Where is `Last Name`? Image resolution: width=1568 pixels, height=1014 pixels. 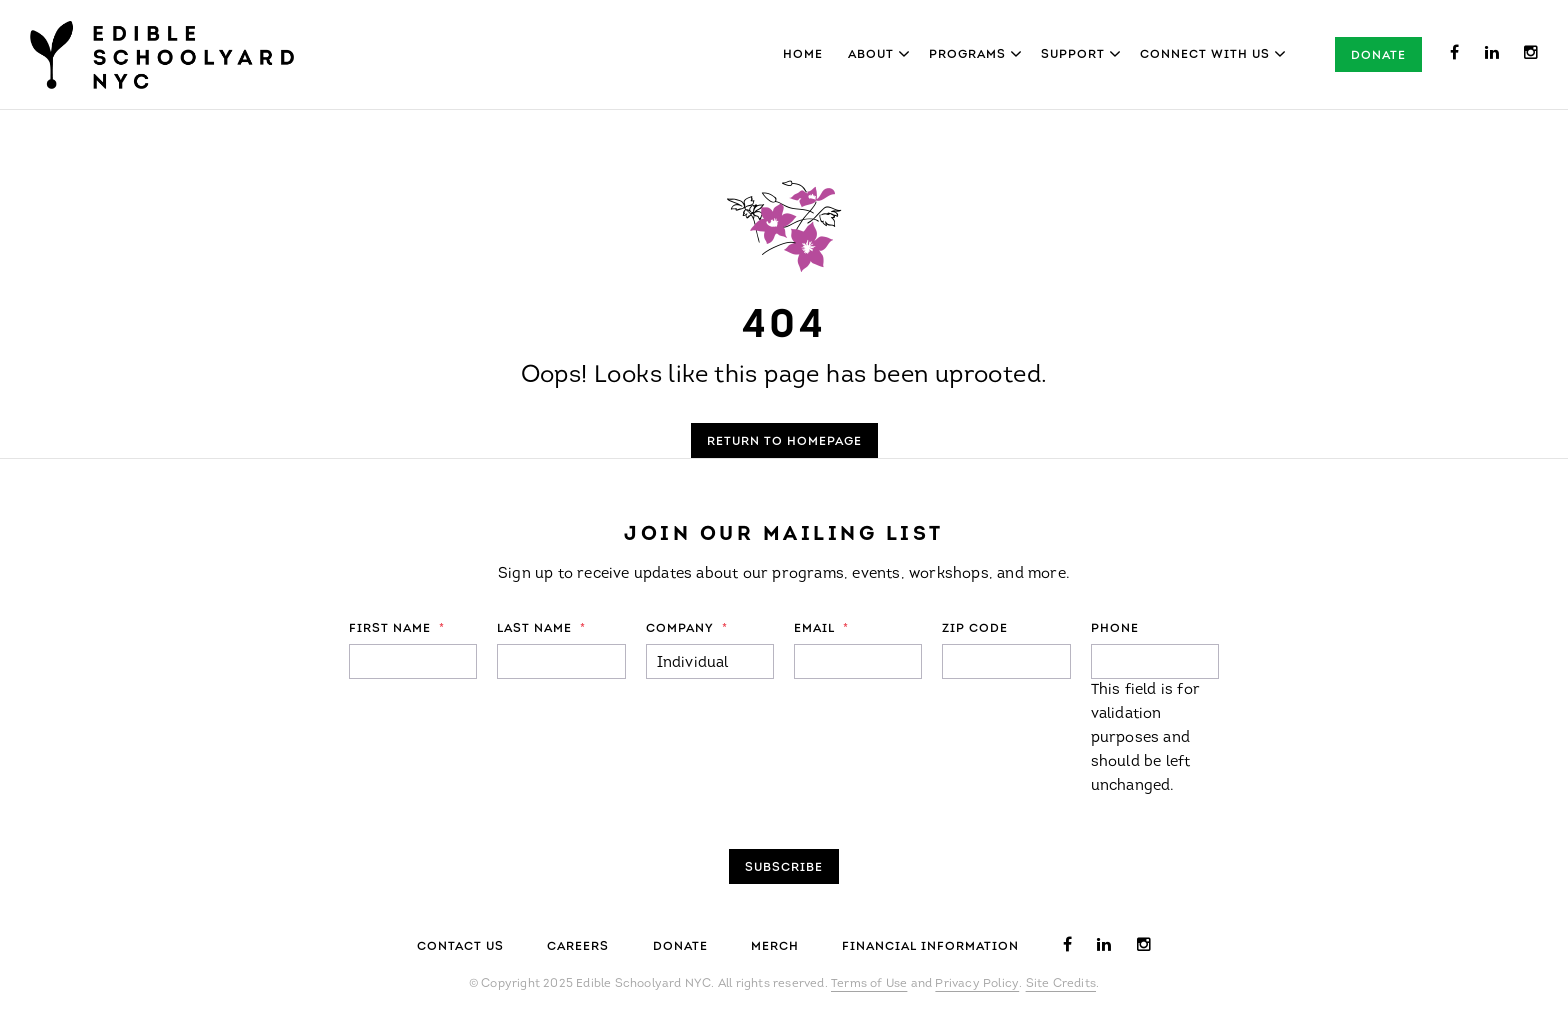 Last Name is located at coordinates (541, 629).